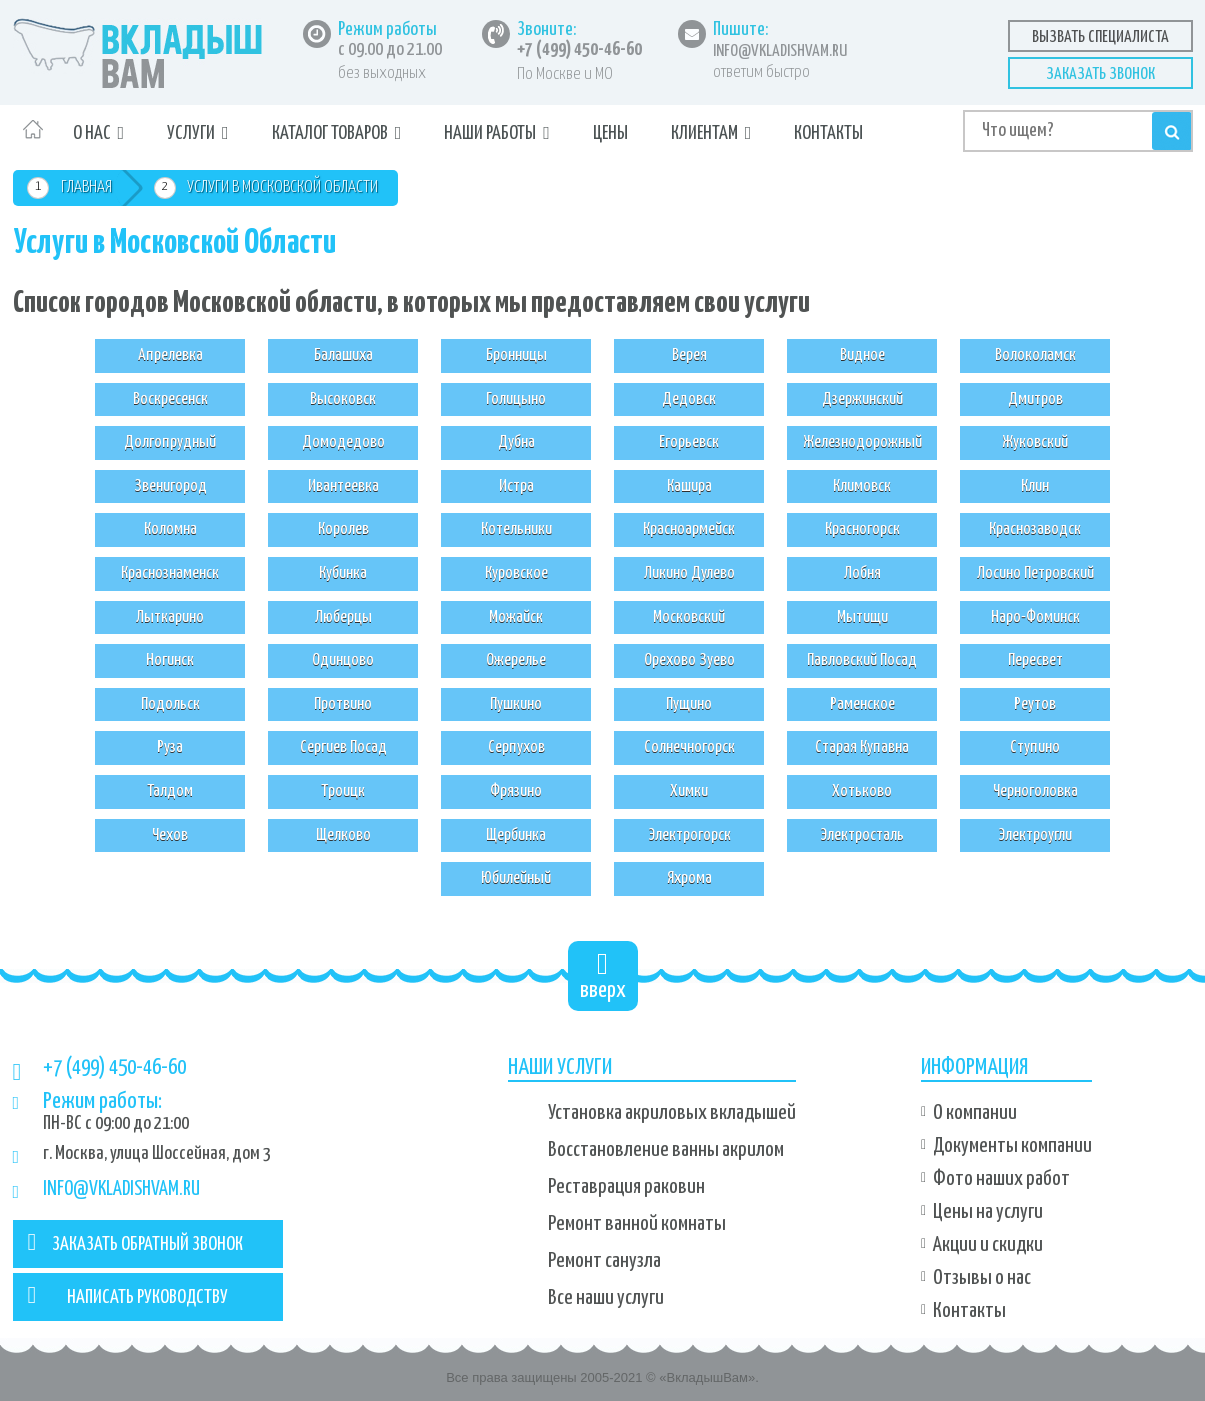 The height and width of the screenshot is (1401, 1205). I want to click on Домодедово, so click(343, 442).